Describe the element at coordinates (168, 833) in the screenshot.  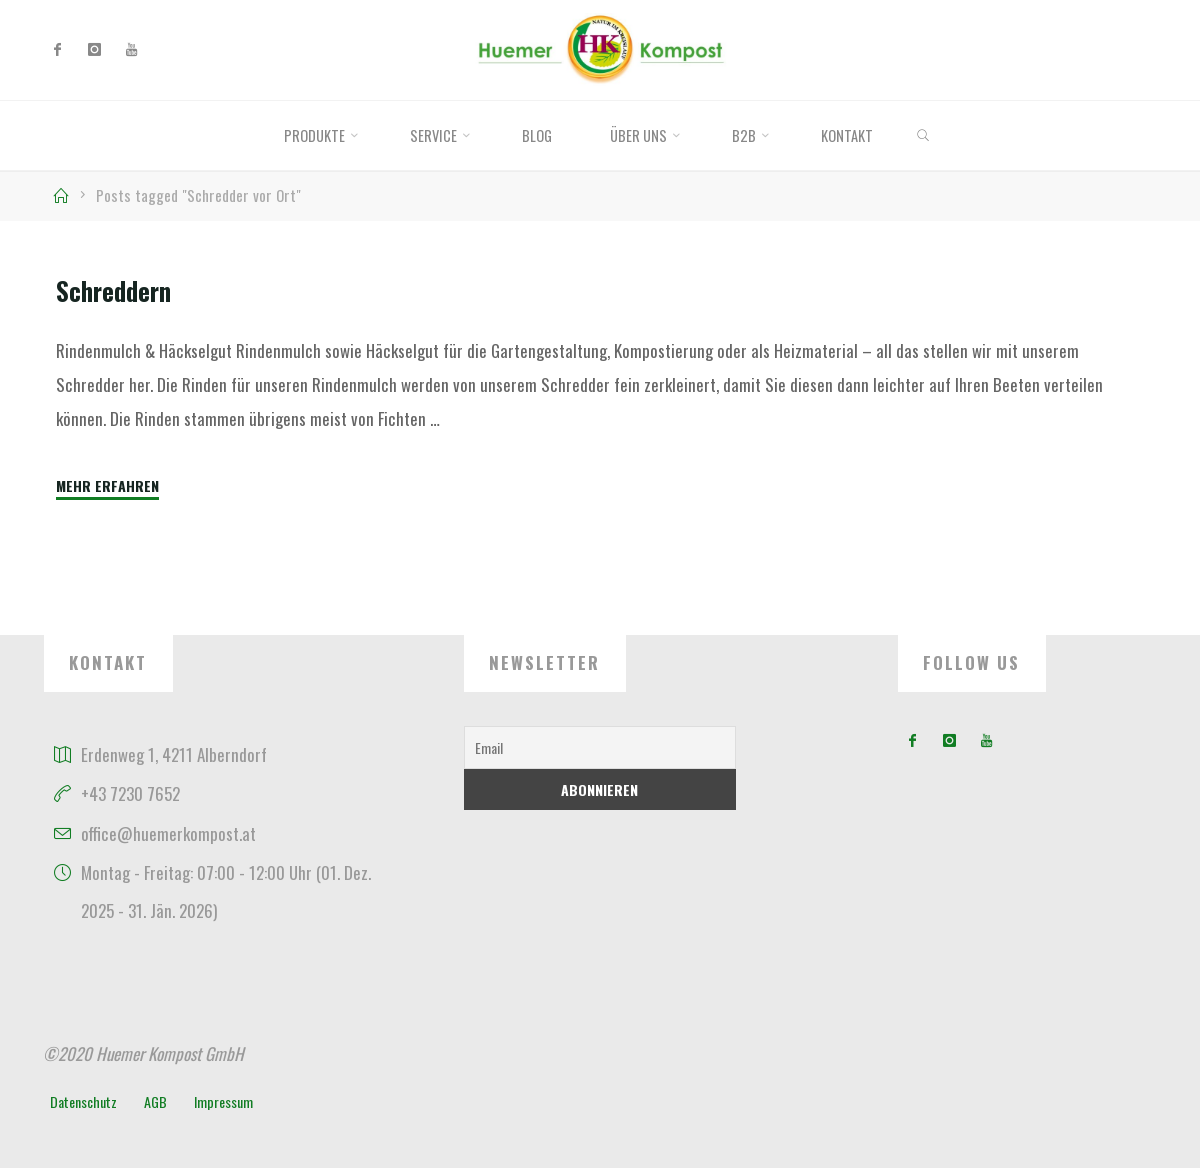
I see `office@huemerkompost.at` at that location.